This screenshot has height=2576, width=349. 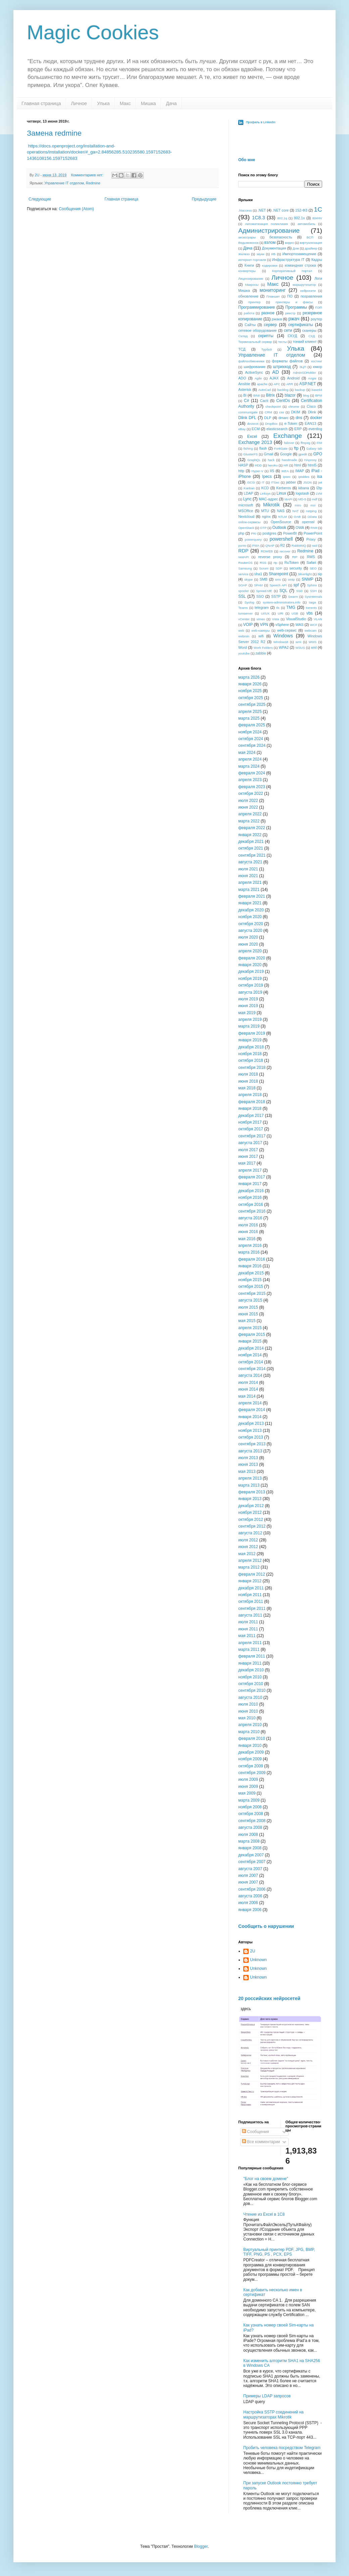 I want to click on Сообщить о нарушении, so click(x=266, y=1926).